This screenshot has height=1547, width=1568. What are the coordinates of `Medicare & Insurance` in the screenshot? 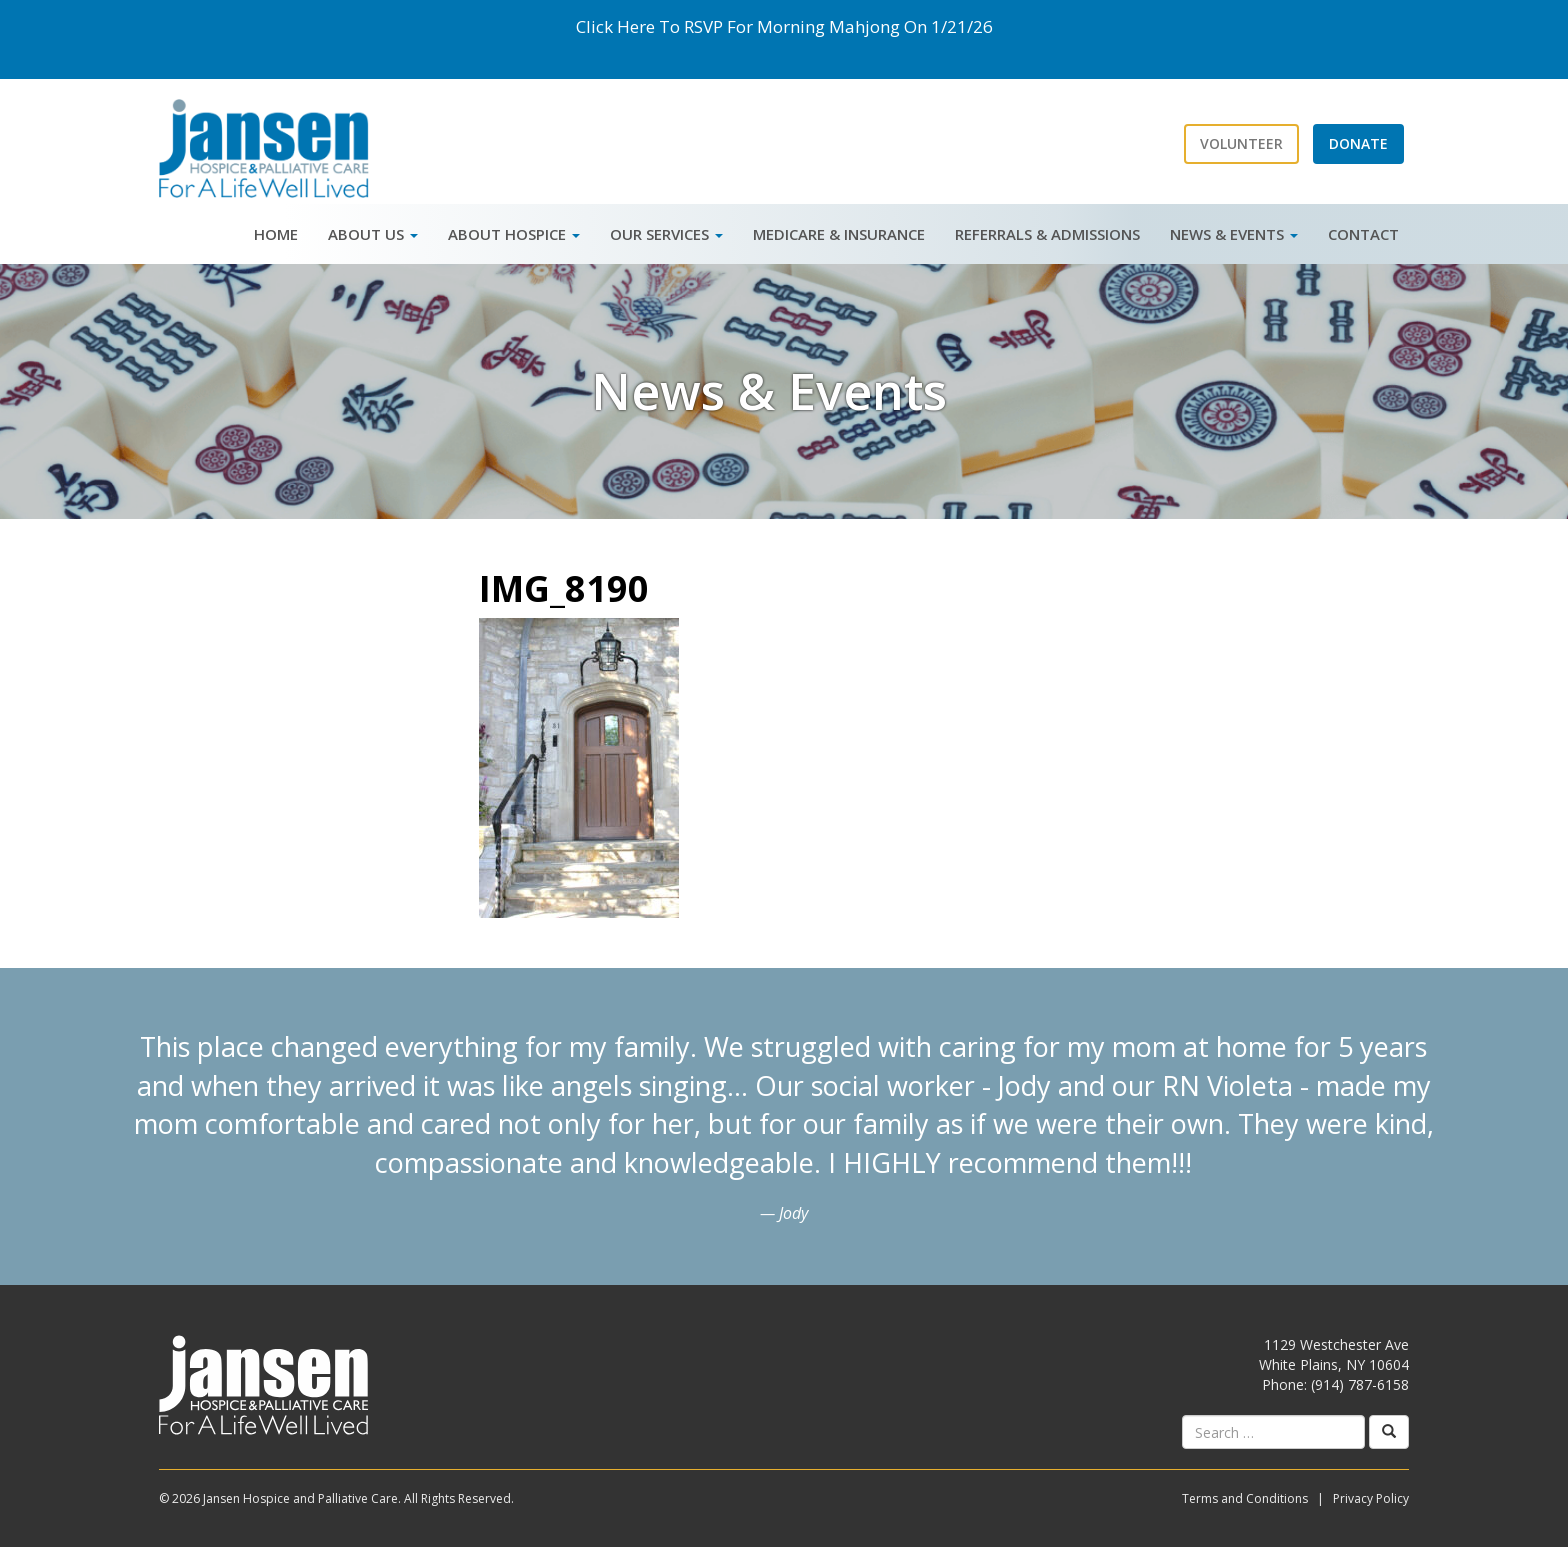 It's located at (839, 234).